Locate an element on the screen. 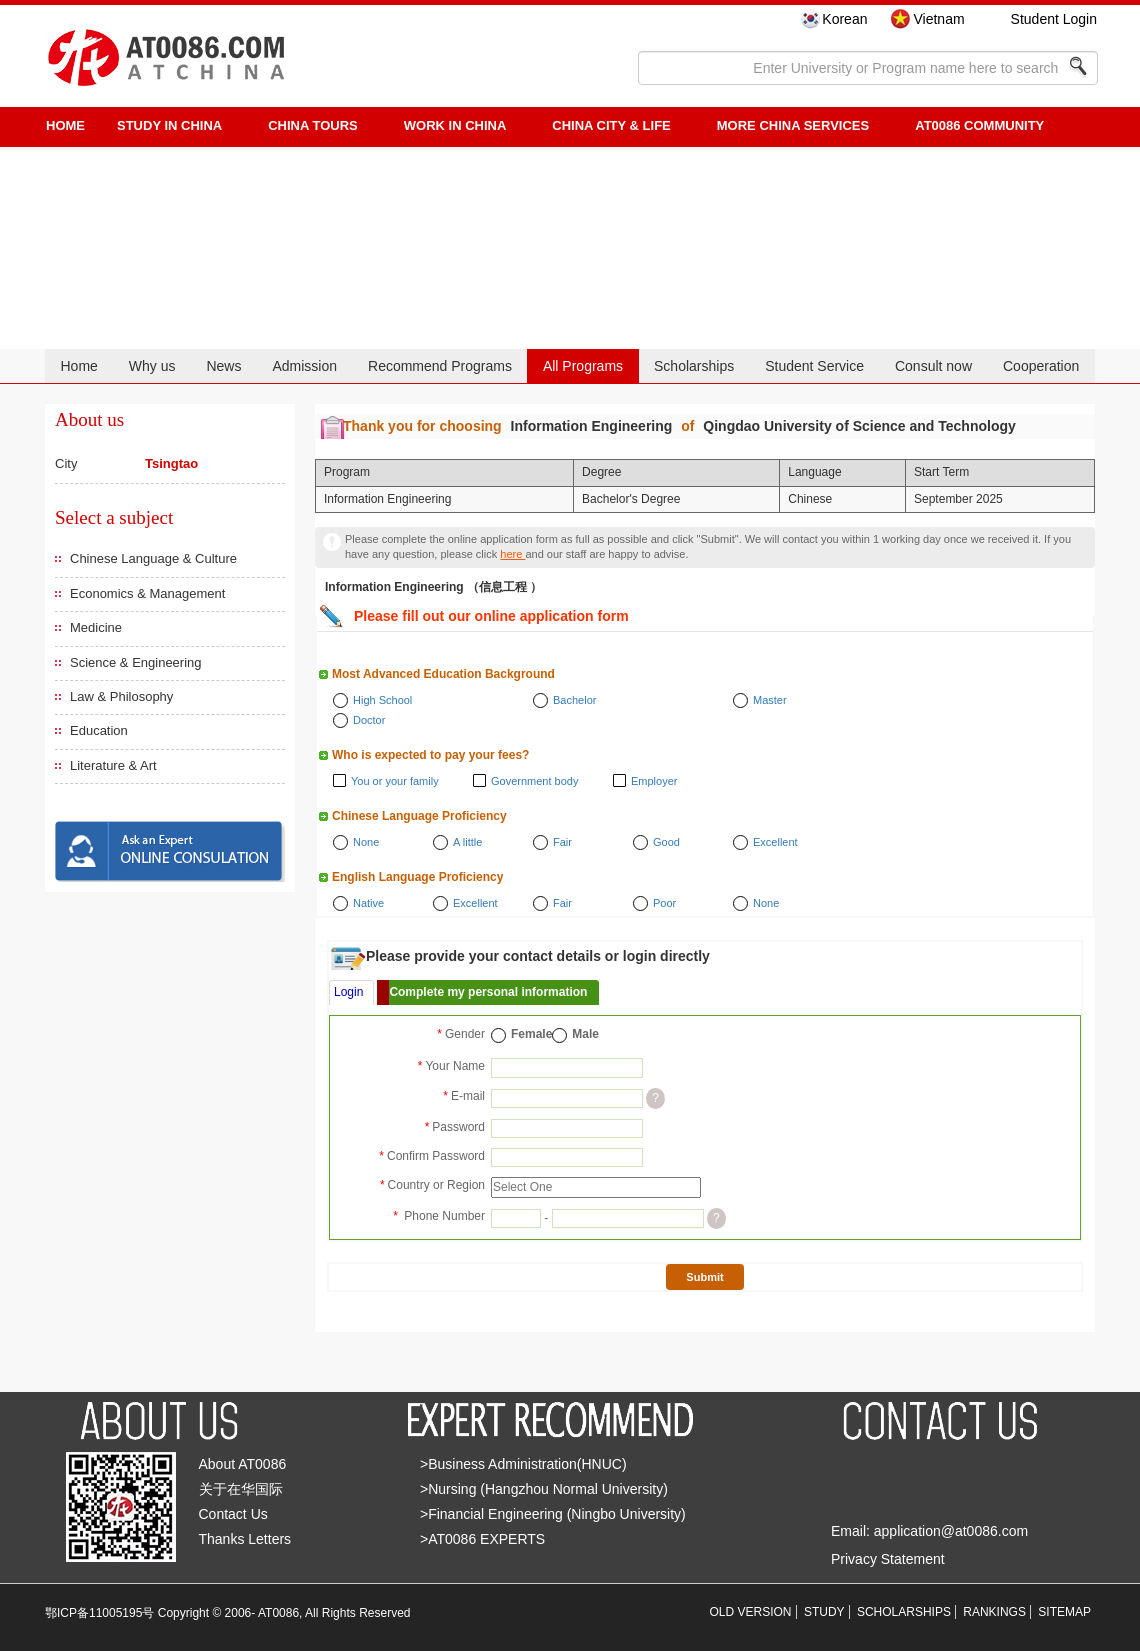  Why us is located at coordinates (152, 366).